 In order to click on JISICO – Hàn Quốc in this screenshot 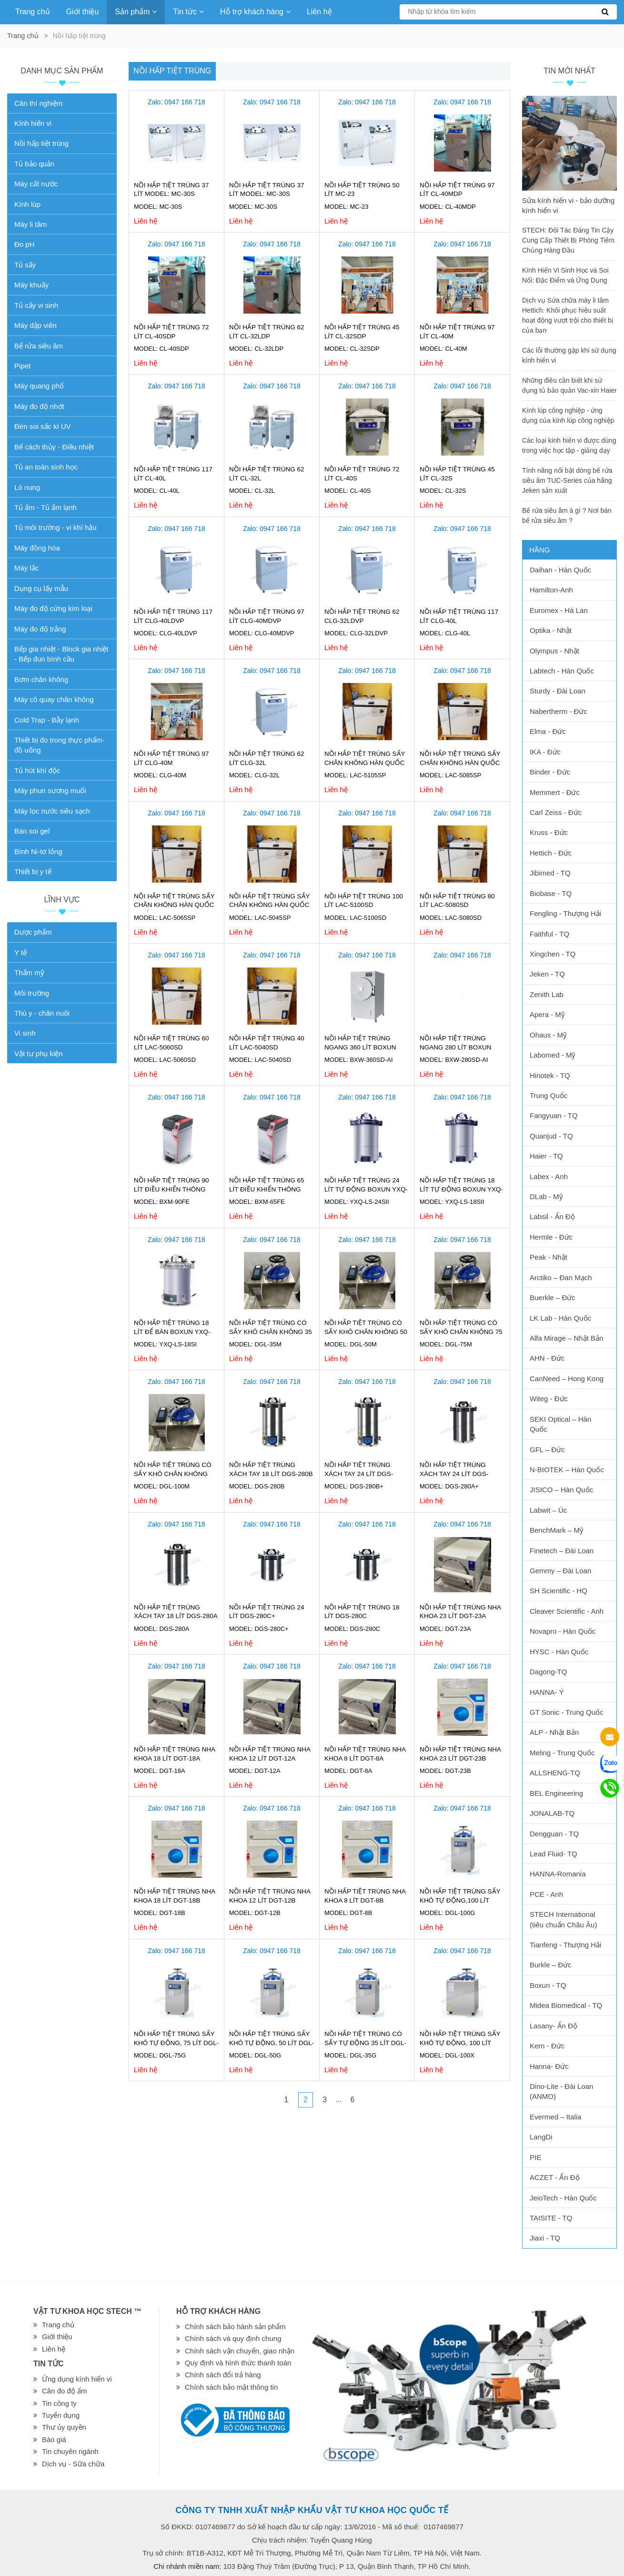, I will do `click(561, 1490)`.